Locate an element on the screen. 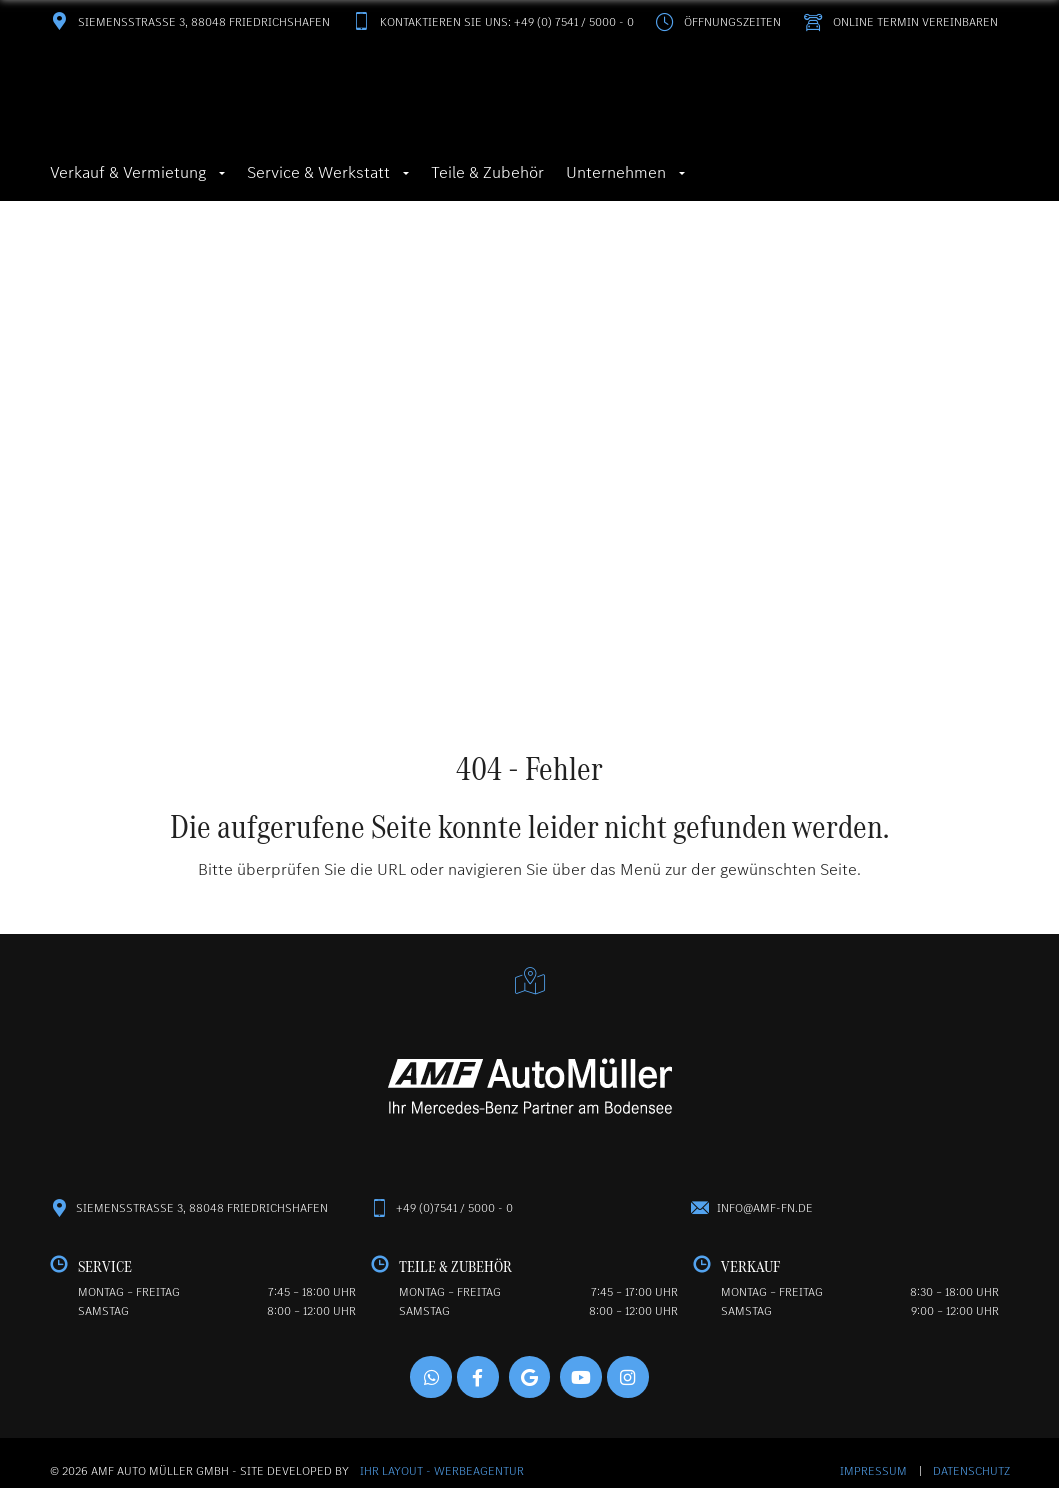 The image size is (1059, 1488). Kontaktieren Sie uns: +49 (0) 7541 / 5000 - 0 is located at coordinates (493, 22).